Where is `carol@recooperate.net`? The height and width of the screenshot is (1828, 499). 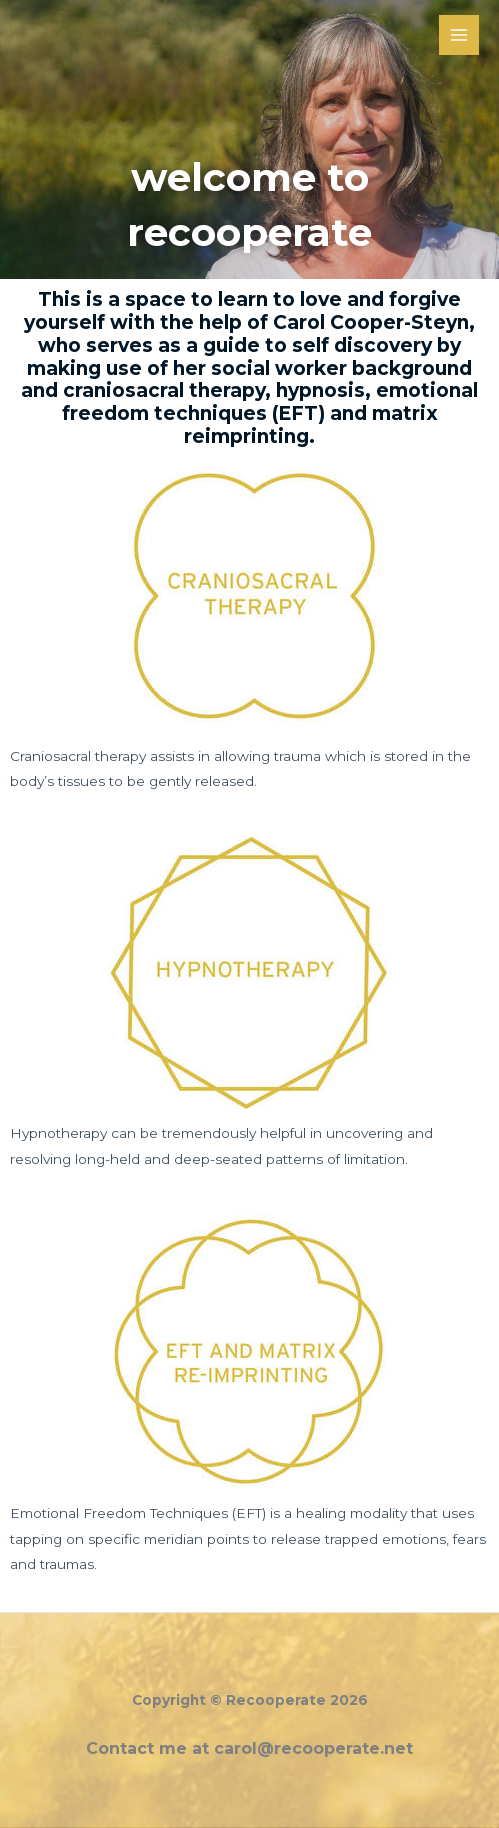 carol@recooperate.net is located at coordinates (313, 1748).